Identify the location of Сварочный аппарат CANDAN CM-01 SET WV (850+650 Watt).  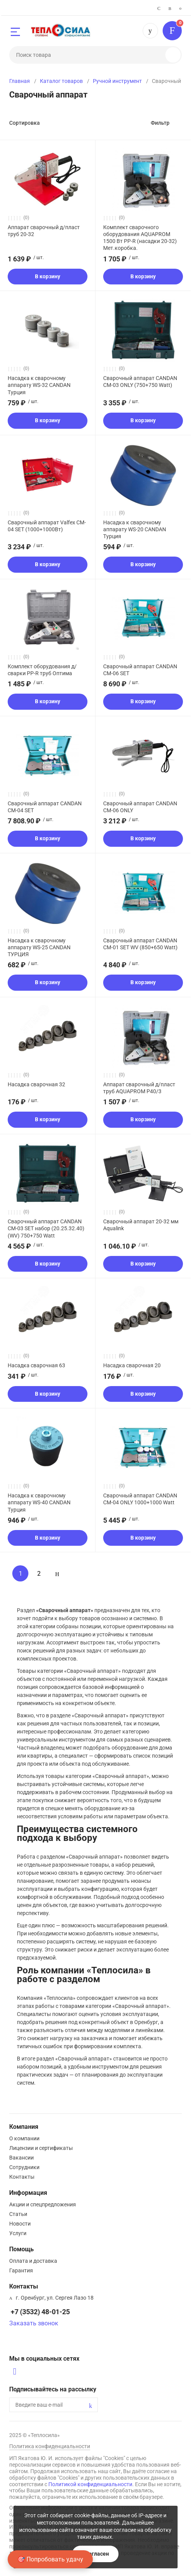
(140, 943).